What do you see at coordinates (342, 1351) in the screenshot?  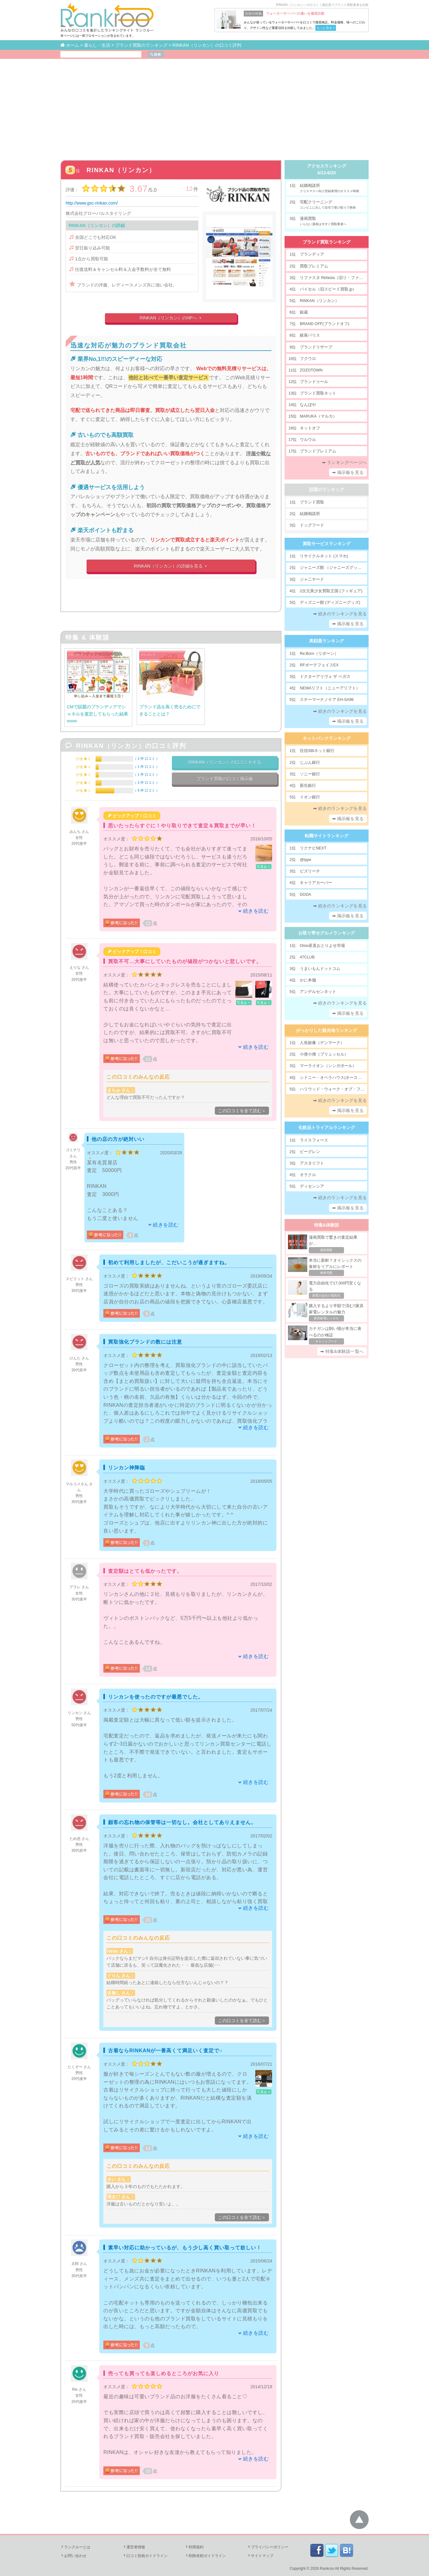 I see `➡ 特集&体験談一覧へ` at bounding box center [342, 1351].